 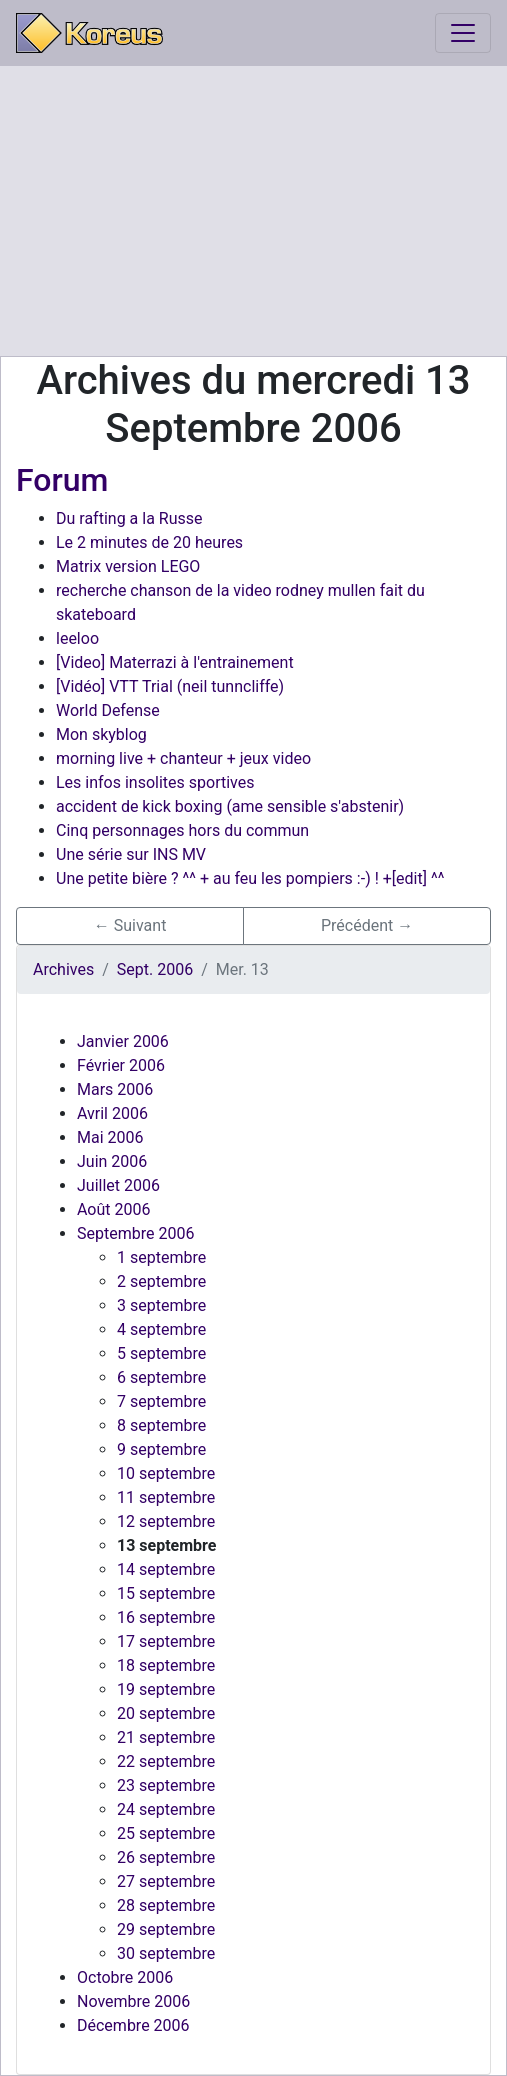 What do you see at coordinates (250, 878) in the screenshot?
I see `Une petite bière ? ^^ + au feu les pompiers :-) ! +[edit] ^^` at bounding box center [250, 878].